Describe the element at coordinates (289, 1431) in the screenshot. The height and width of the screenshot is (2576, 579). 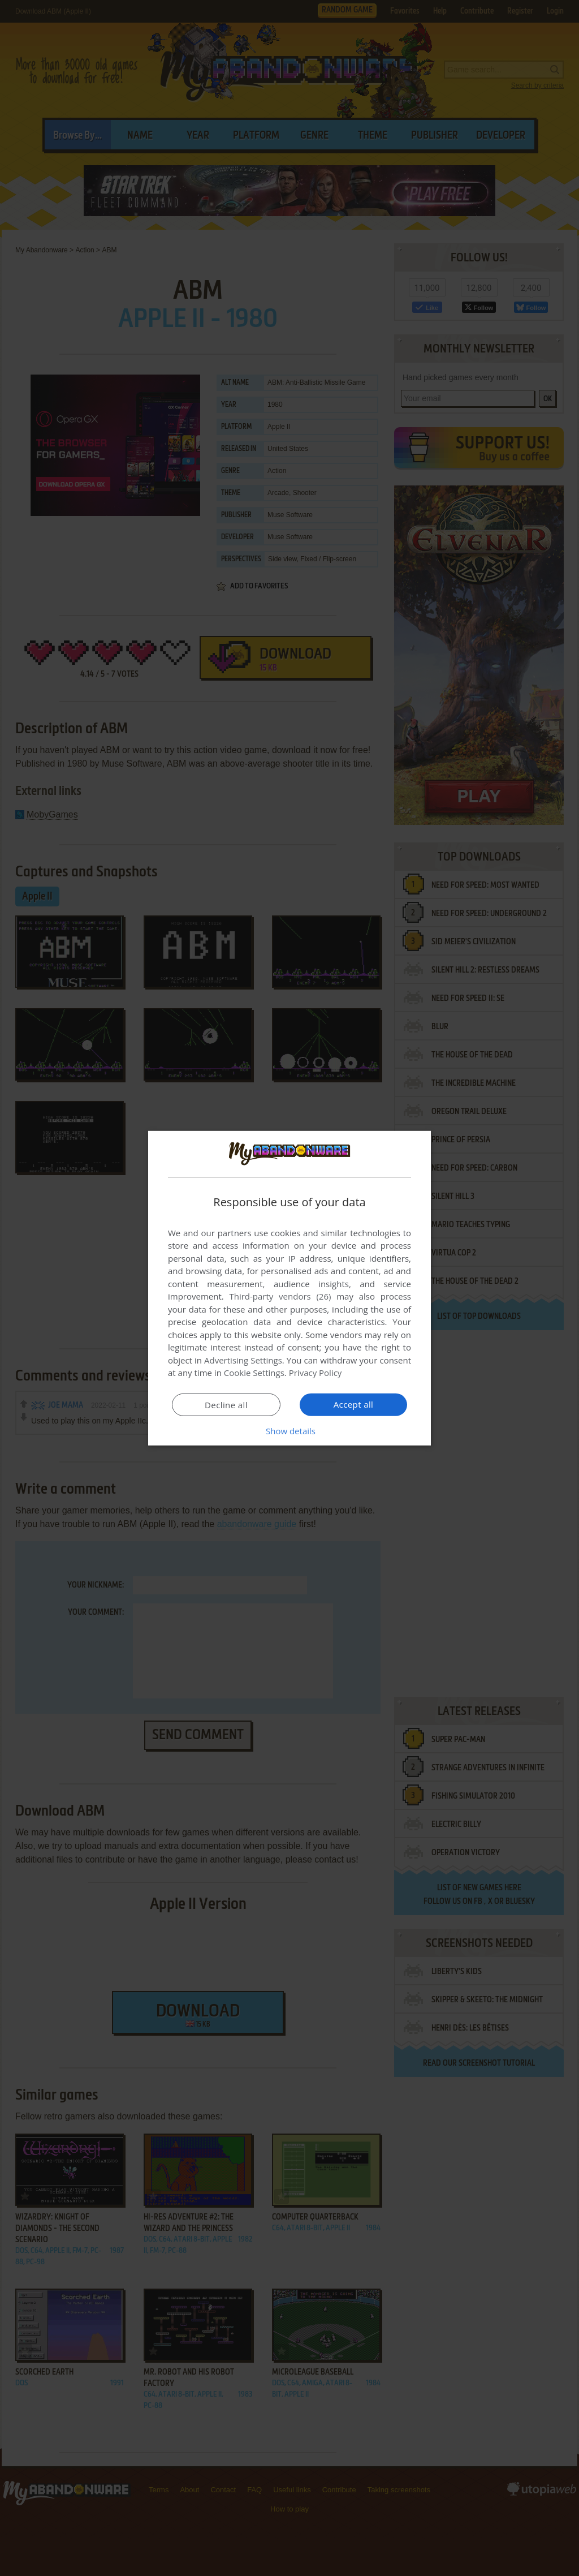
I see `[button]` at that location.